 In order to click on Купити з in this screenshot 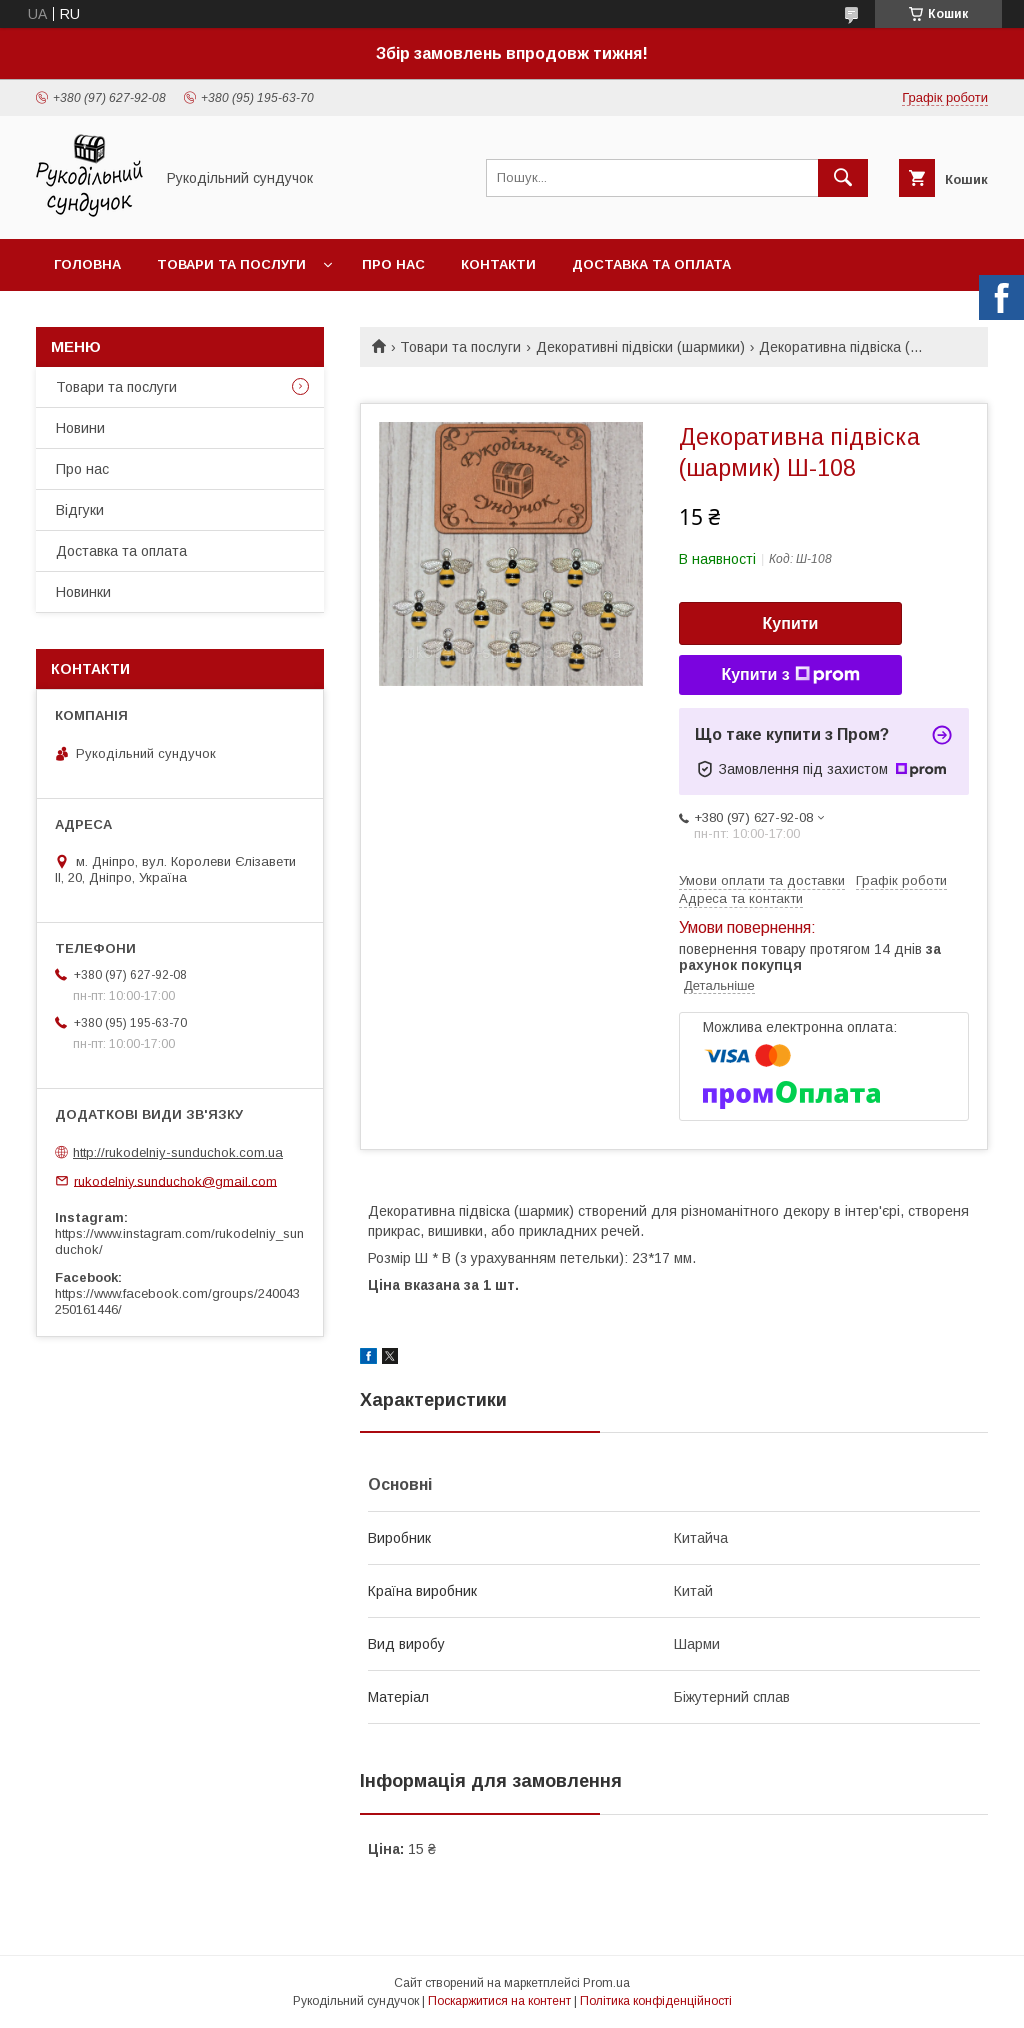, I will do `click(790, 675)`.